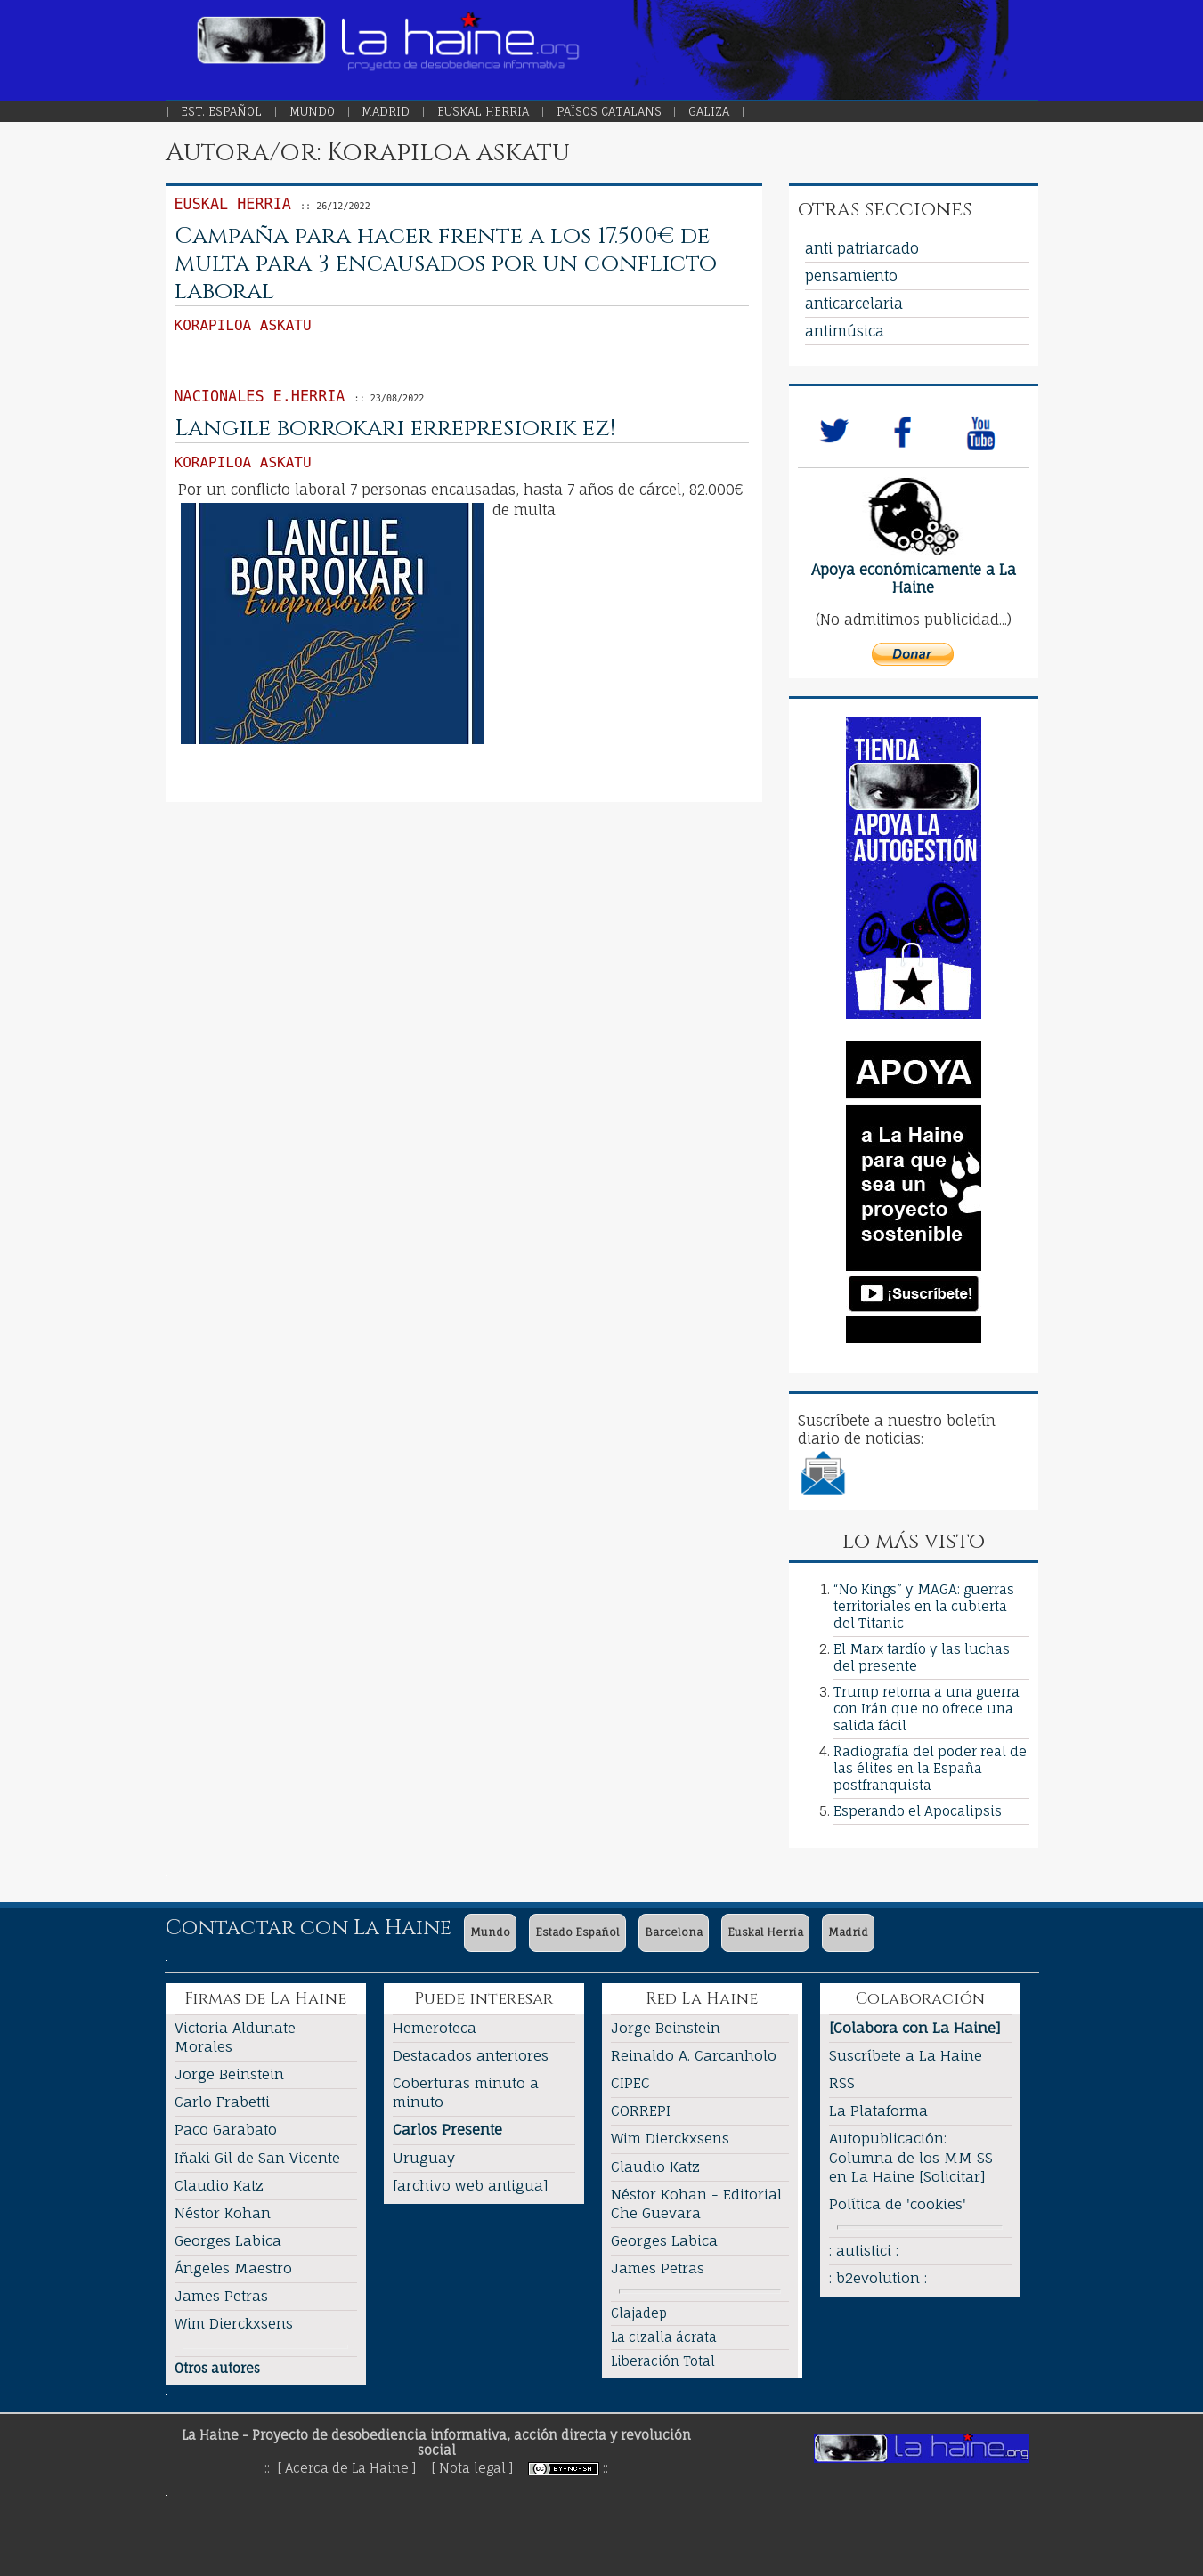 This screenshot has height=2576, width=1203. What do you see at coordinates (609, 111) in the screenshot?
I see `Països Catalans` at bounding box center [609, 111].